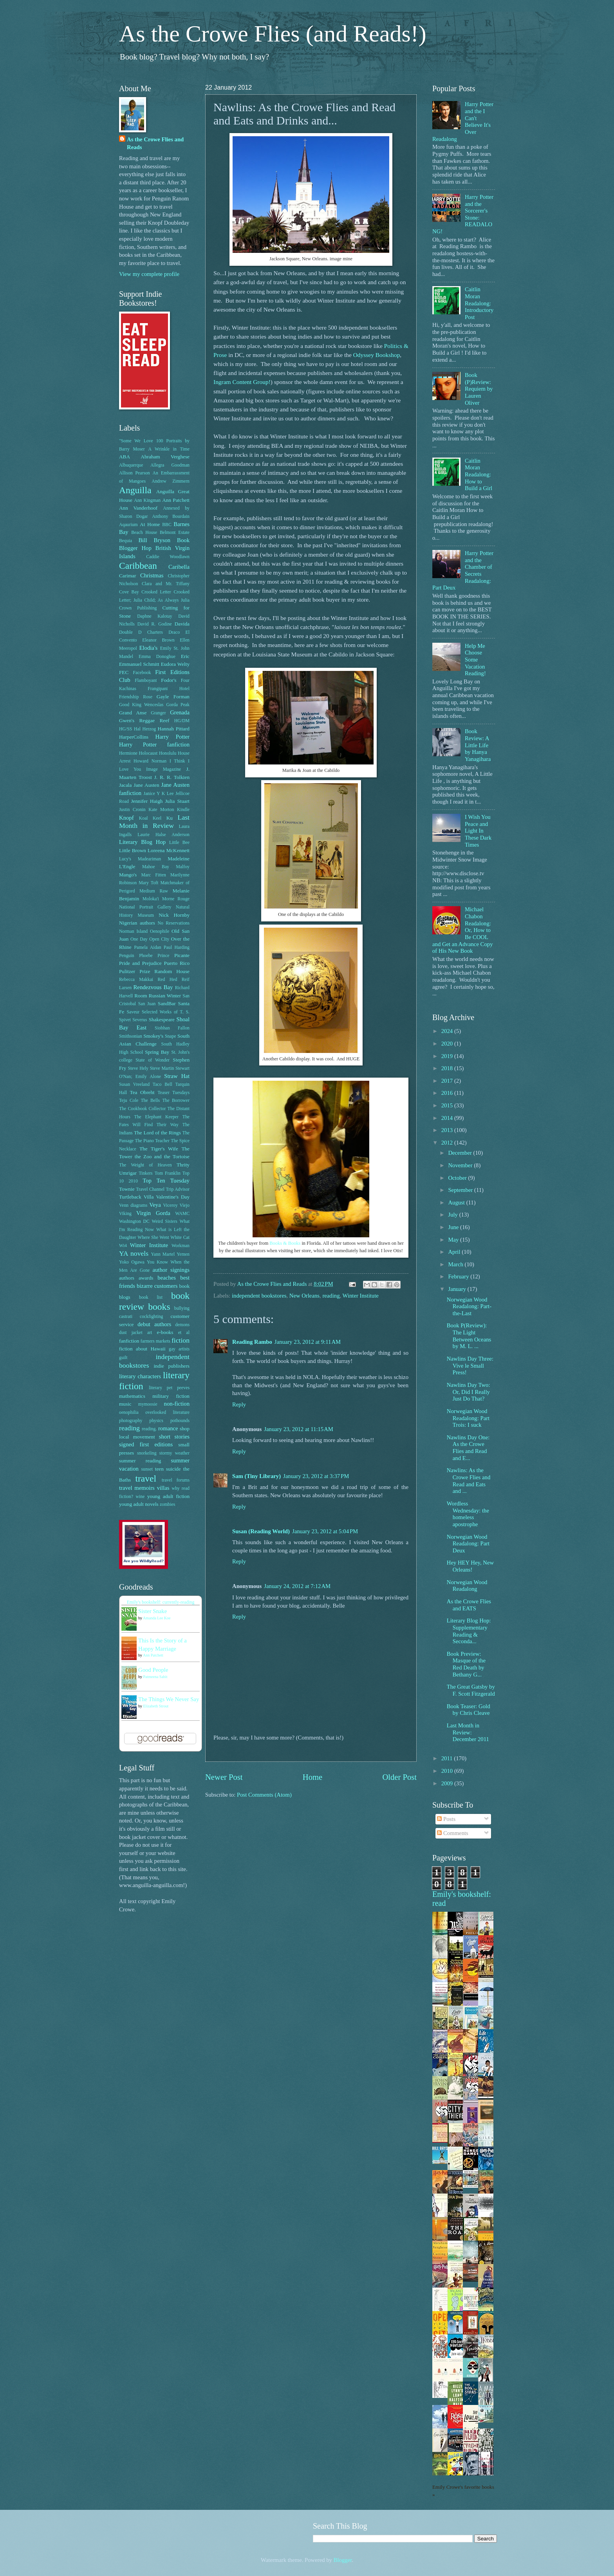 Image resolution: width=614 pixels, height=2576 pixels. I want to click on Jane Austen, so click(146, 785).